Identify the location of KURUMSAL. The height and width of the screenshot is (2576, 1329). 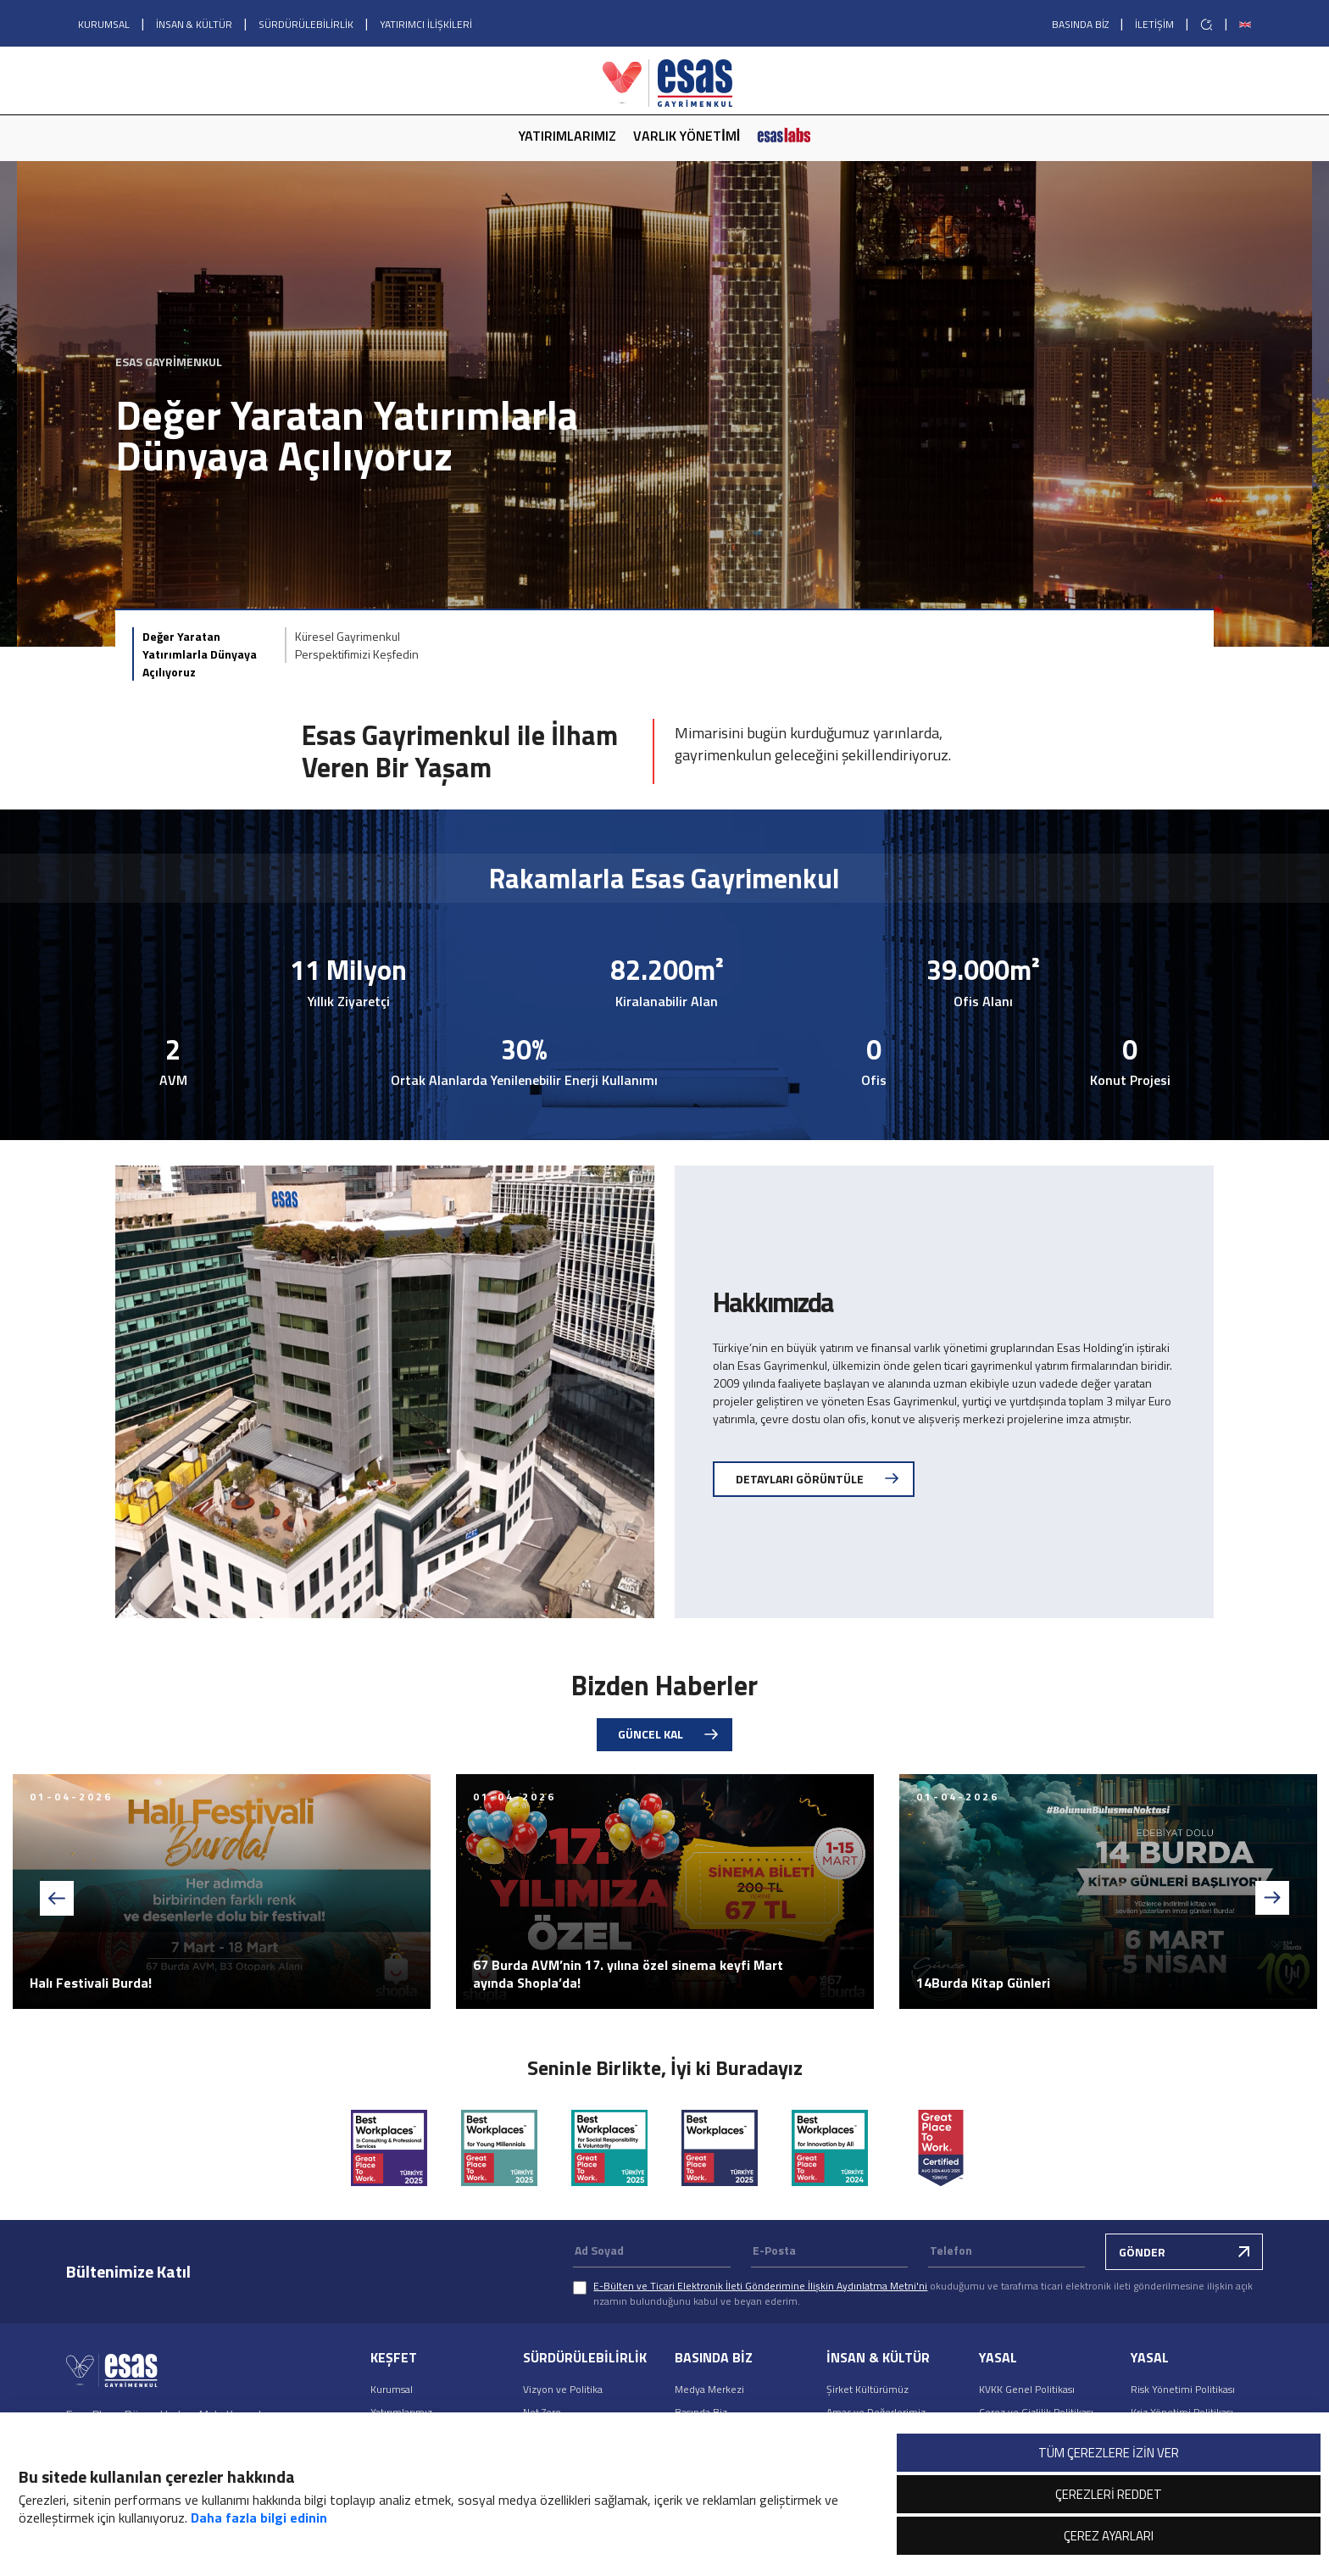
(104, 24).